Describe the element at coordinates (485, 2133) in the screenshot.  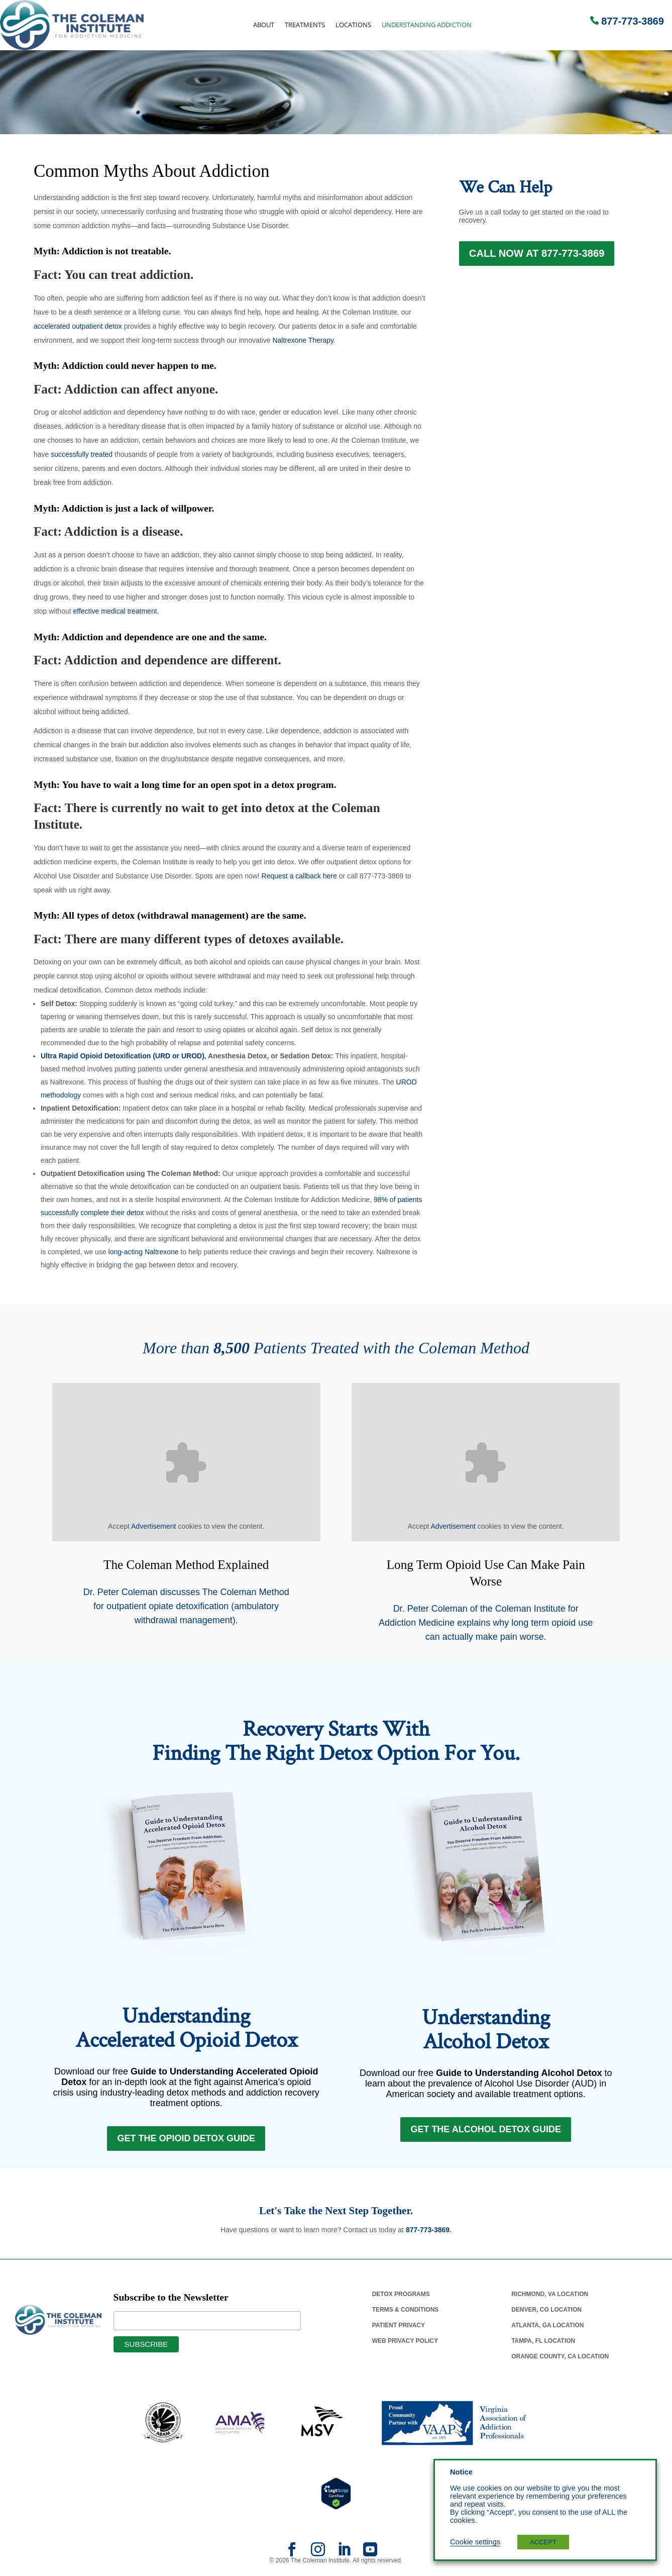
I see `Get the Alcohol Detox Guide` at that location.